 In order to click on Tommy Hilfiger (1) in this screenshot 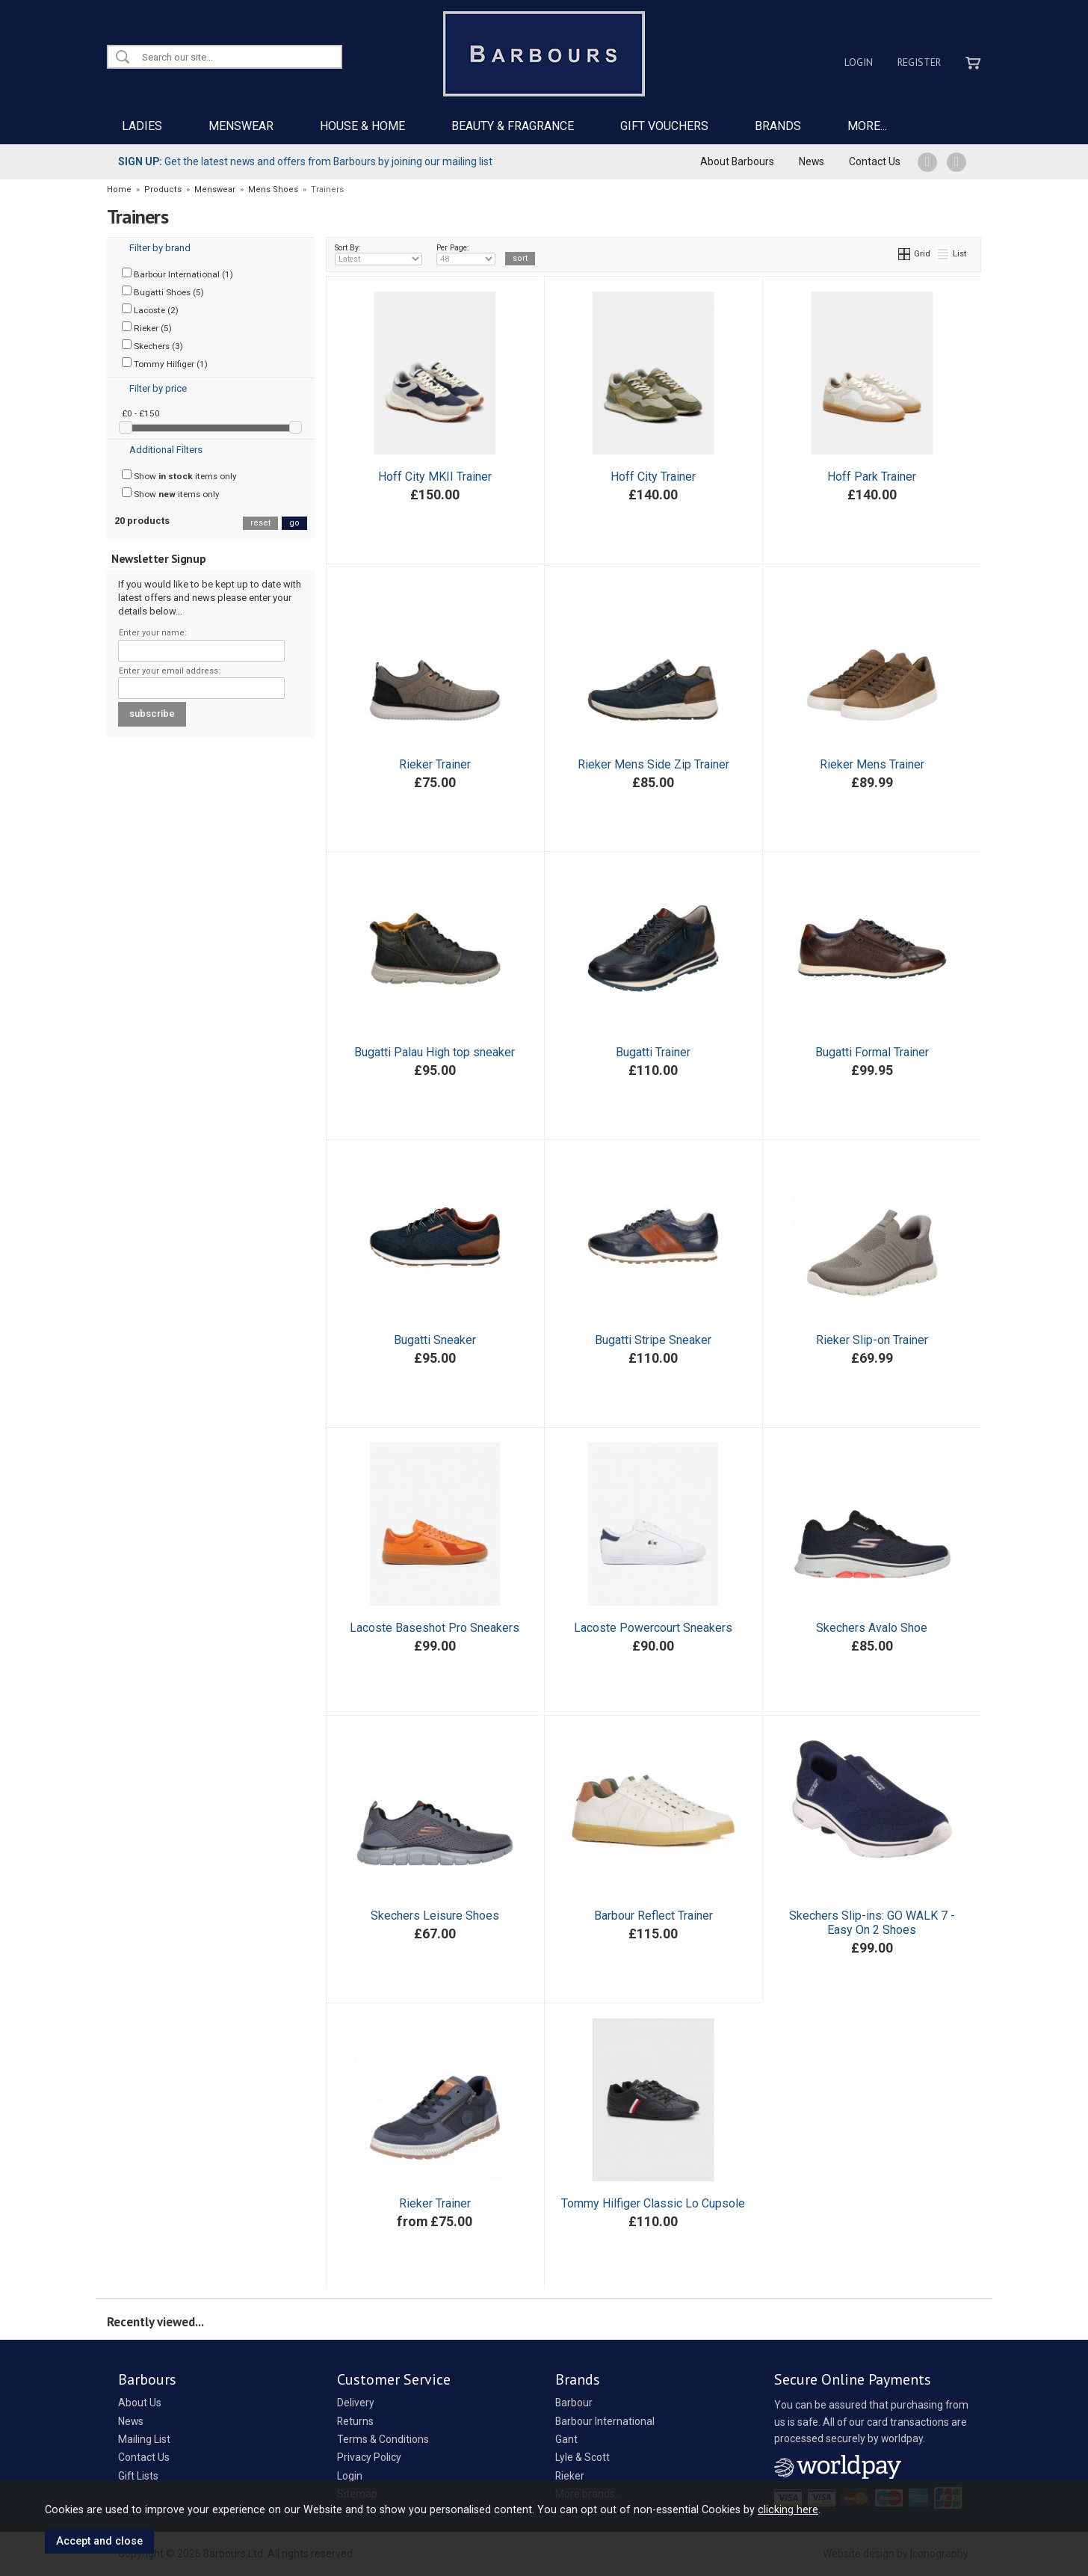, I will do `click(165, 363)`.